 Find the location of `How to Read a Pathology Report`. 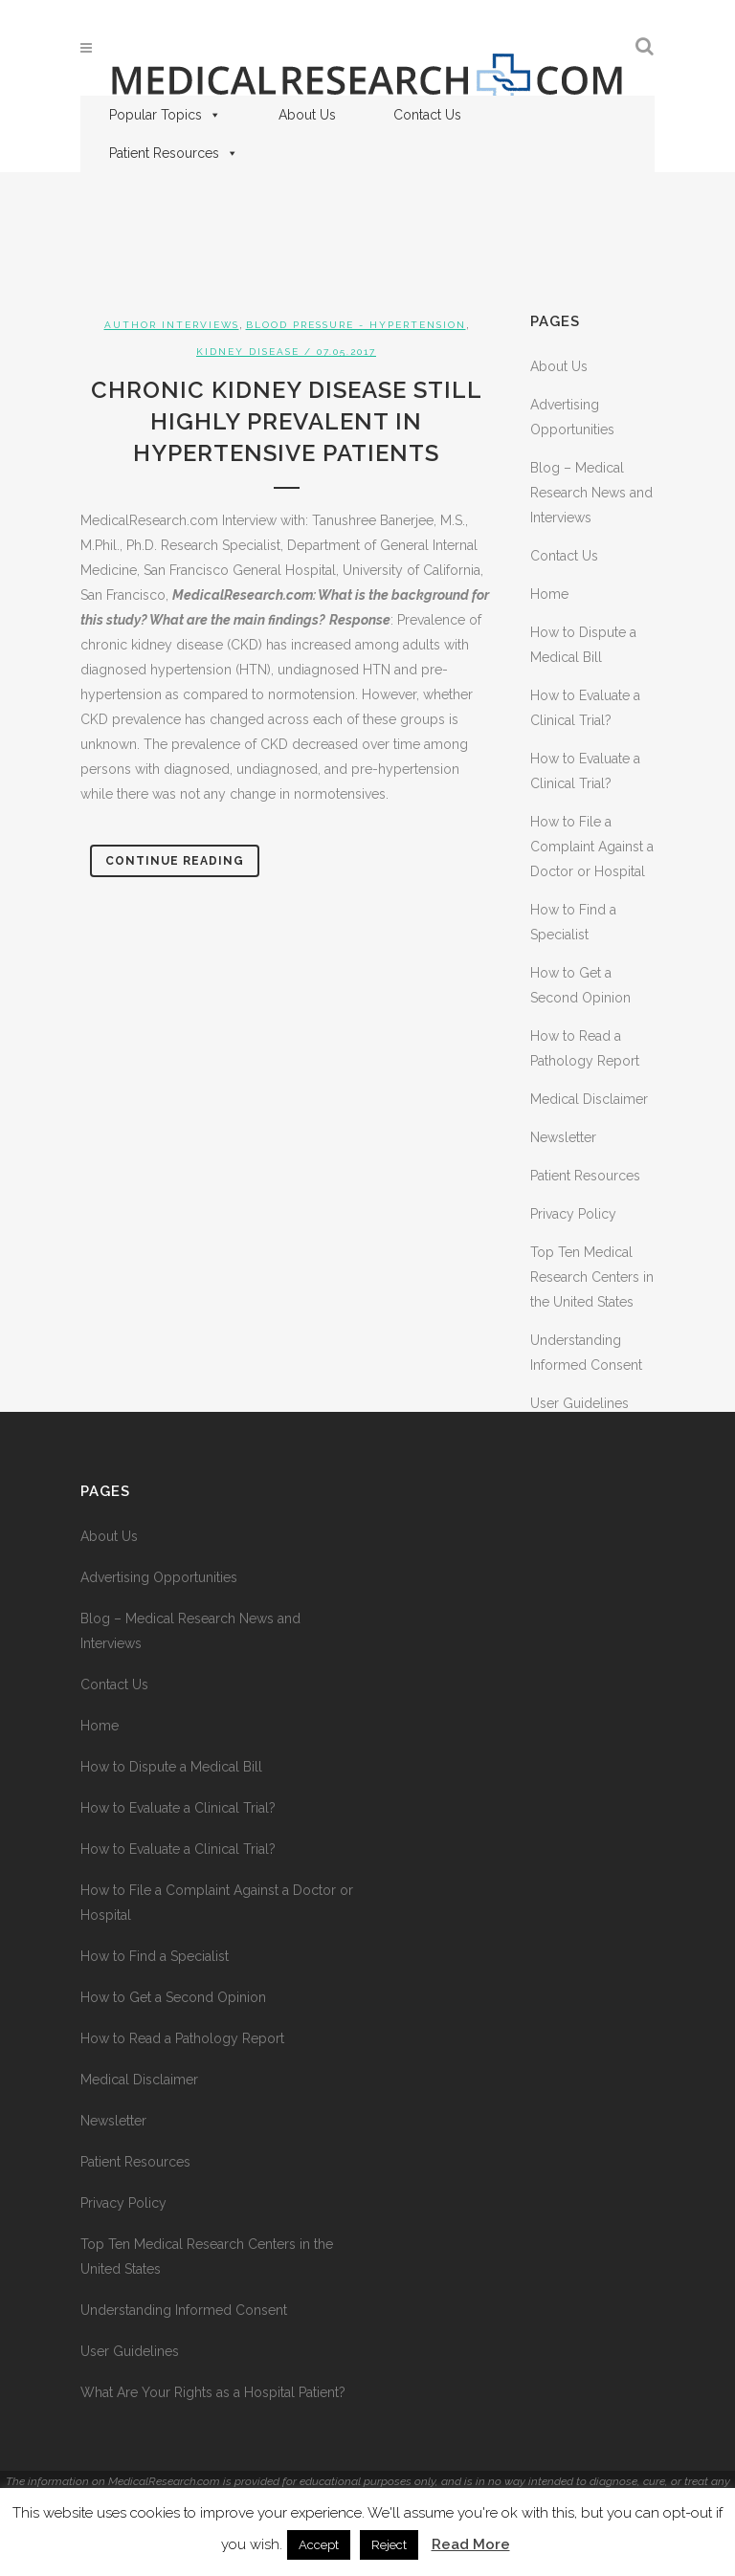

How to Read a Pathology Report is located at coordinates (182, 2038).